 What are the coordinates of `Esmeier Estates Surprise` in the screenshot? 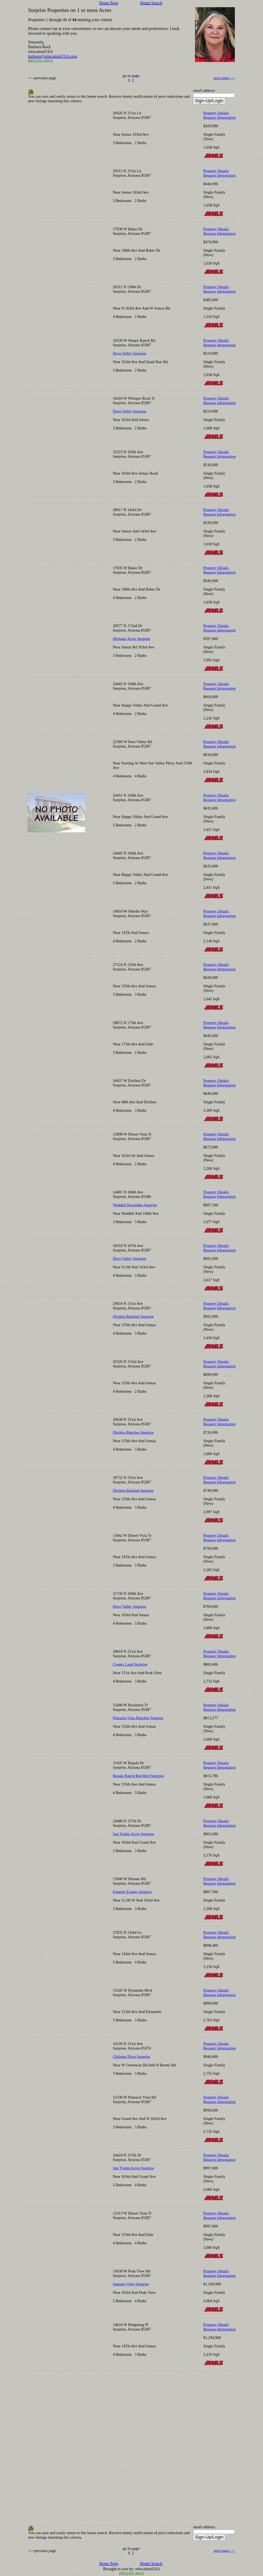 It's located at (132, 1892).